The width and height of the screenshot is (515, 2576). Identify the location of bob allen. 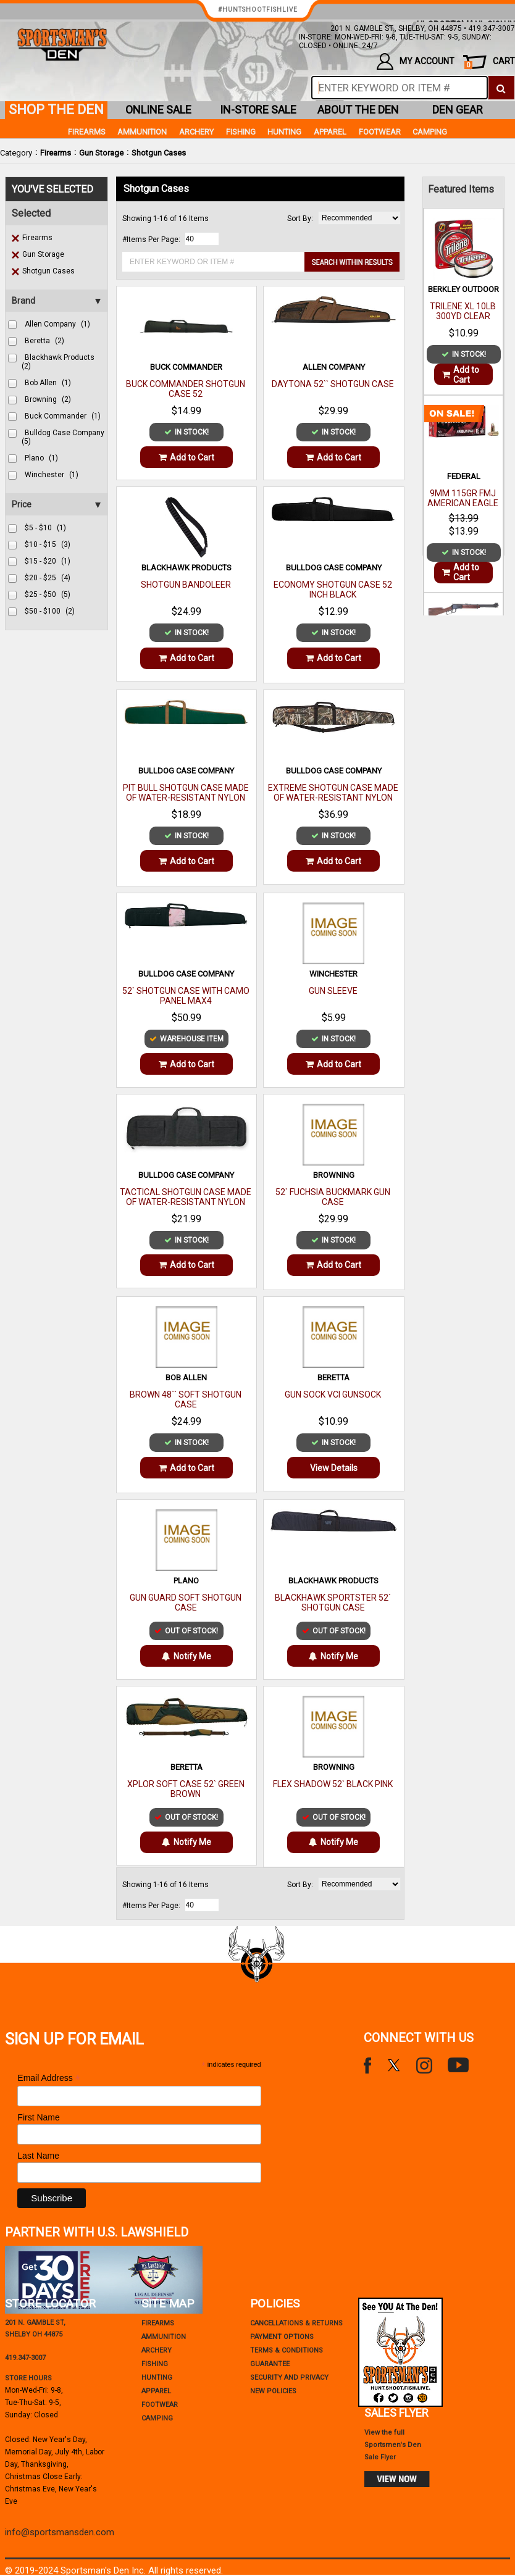
(48, 382).